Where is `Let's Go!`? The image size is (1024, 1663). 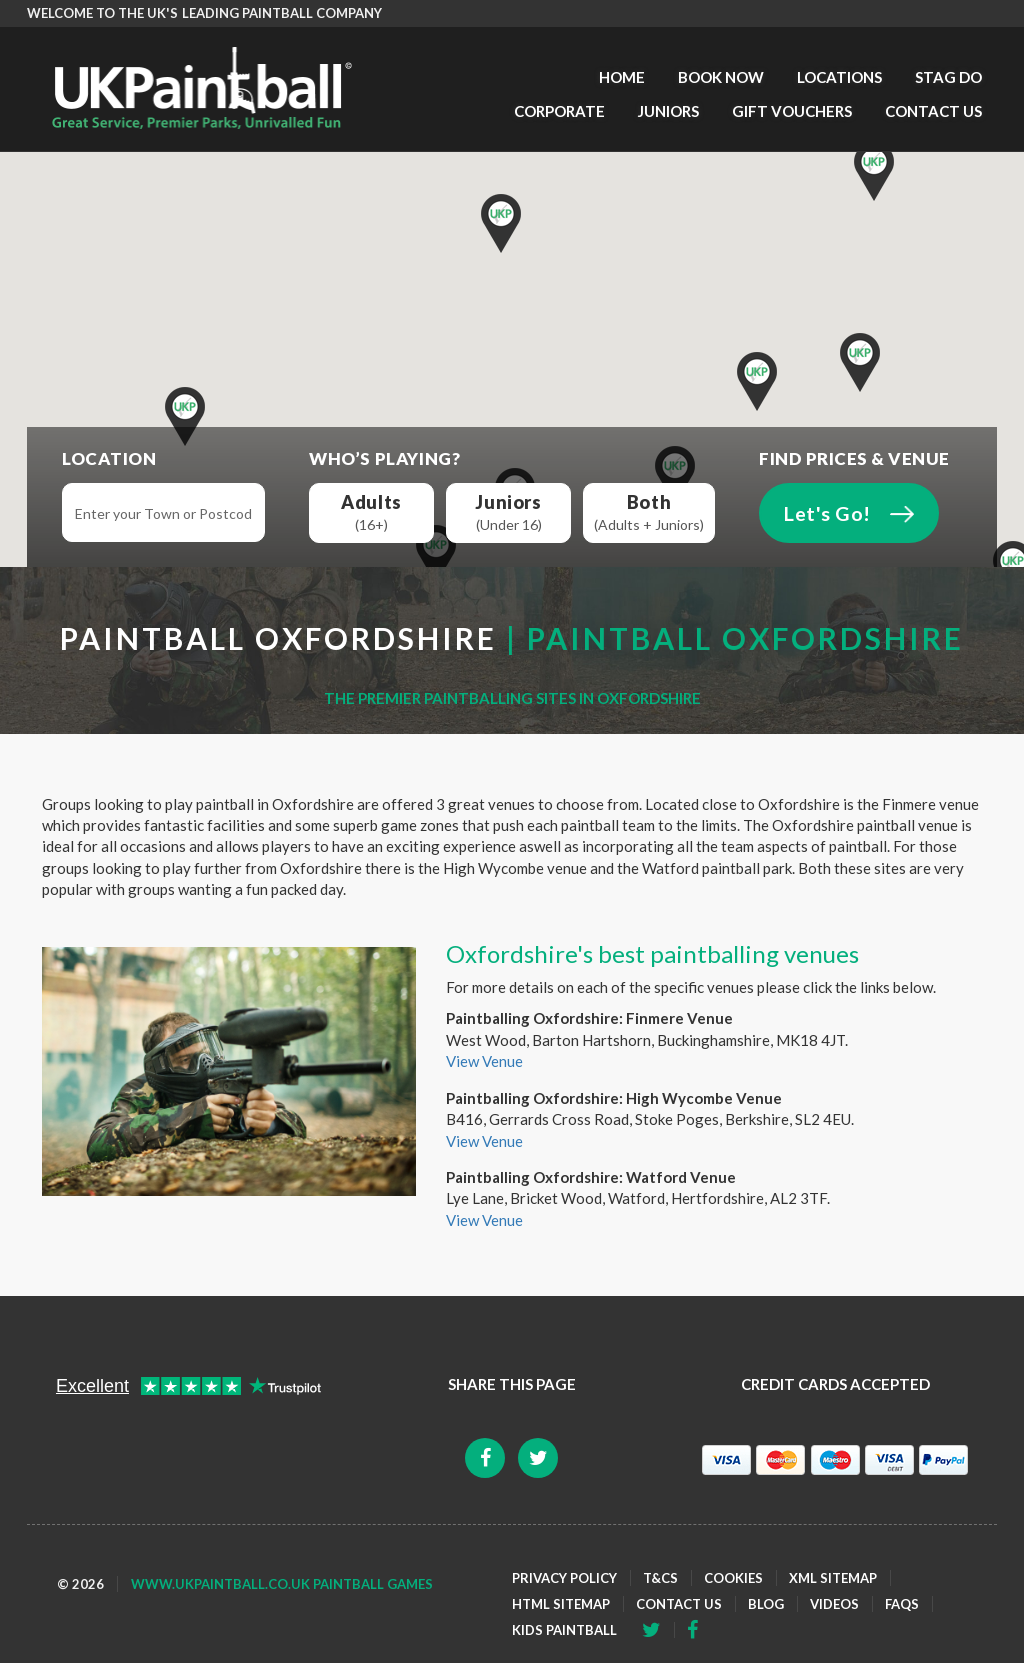 Let's Go! is located at coordinates (827, 513).